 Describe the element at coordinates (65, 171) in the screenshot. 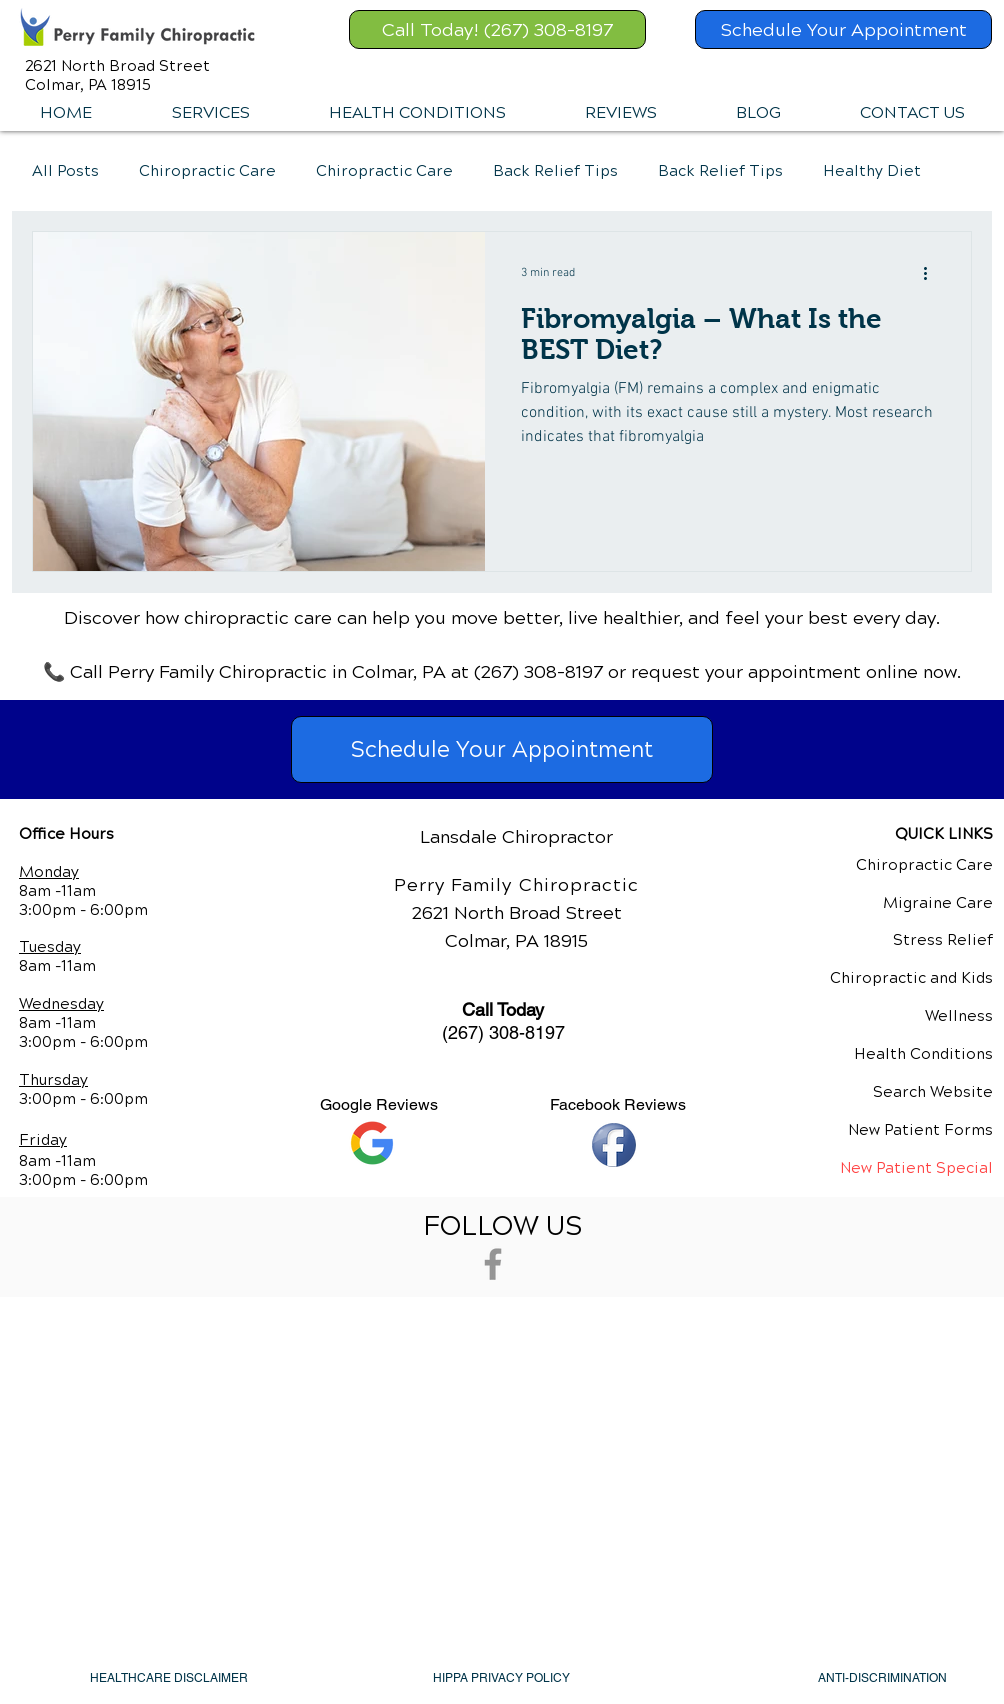

I see `All Posts` at that location.